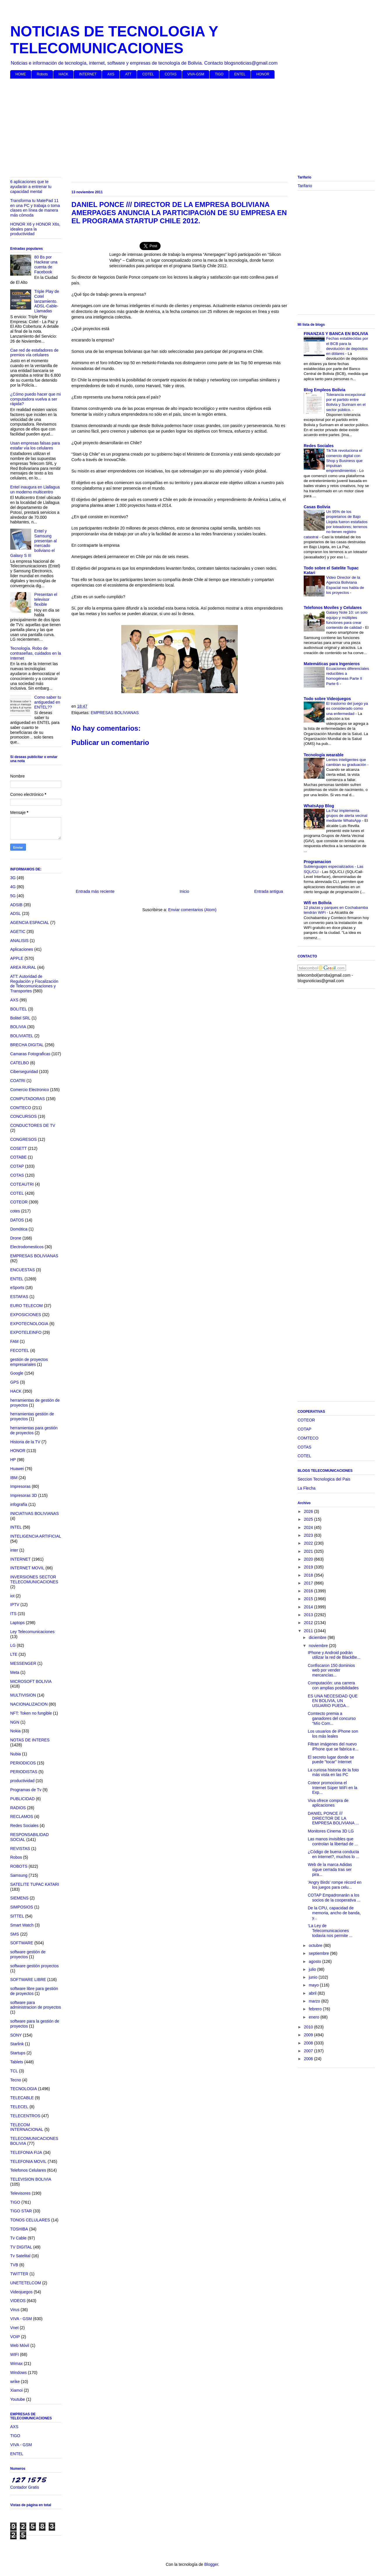 The image size is (385, 2576). What do you see at coordinates (22, 1269) in the screenshot?
I see `ENCUESTAS` at bounding box center [22, 1269].